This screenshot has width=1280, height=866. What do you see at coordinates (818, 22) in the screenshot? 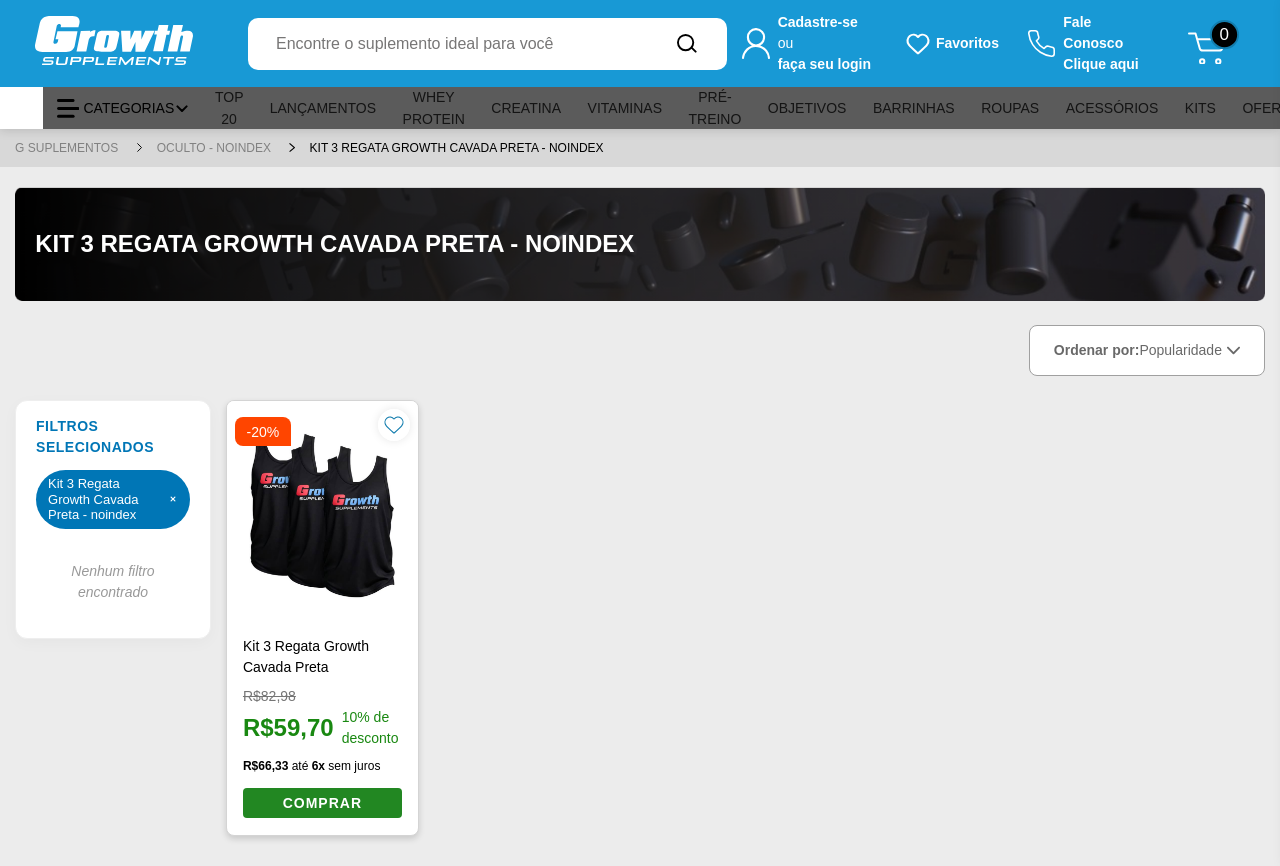
I see `Cadastre-se [Cadastre-se para criar sua conta]` at bounding box center [818, 22].